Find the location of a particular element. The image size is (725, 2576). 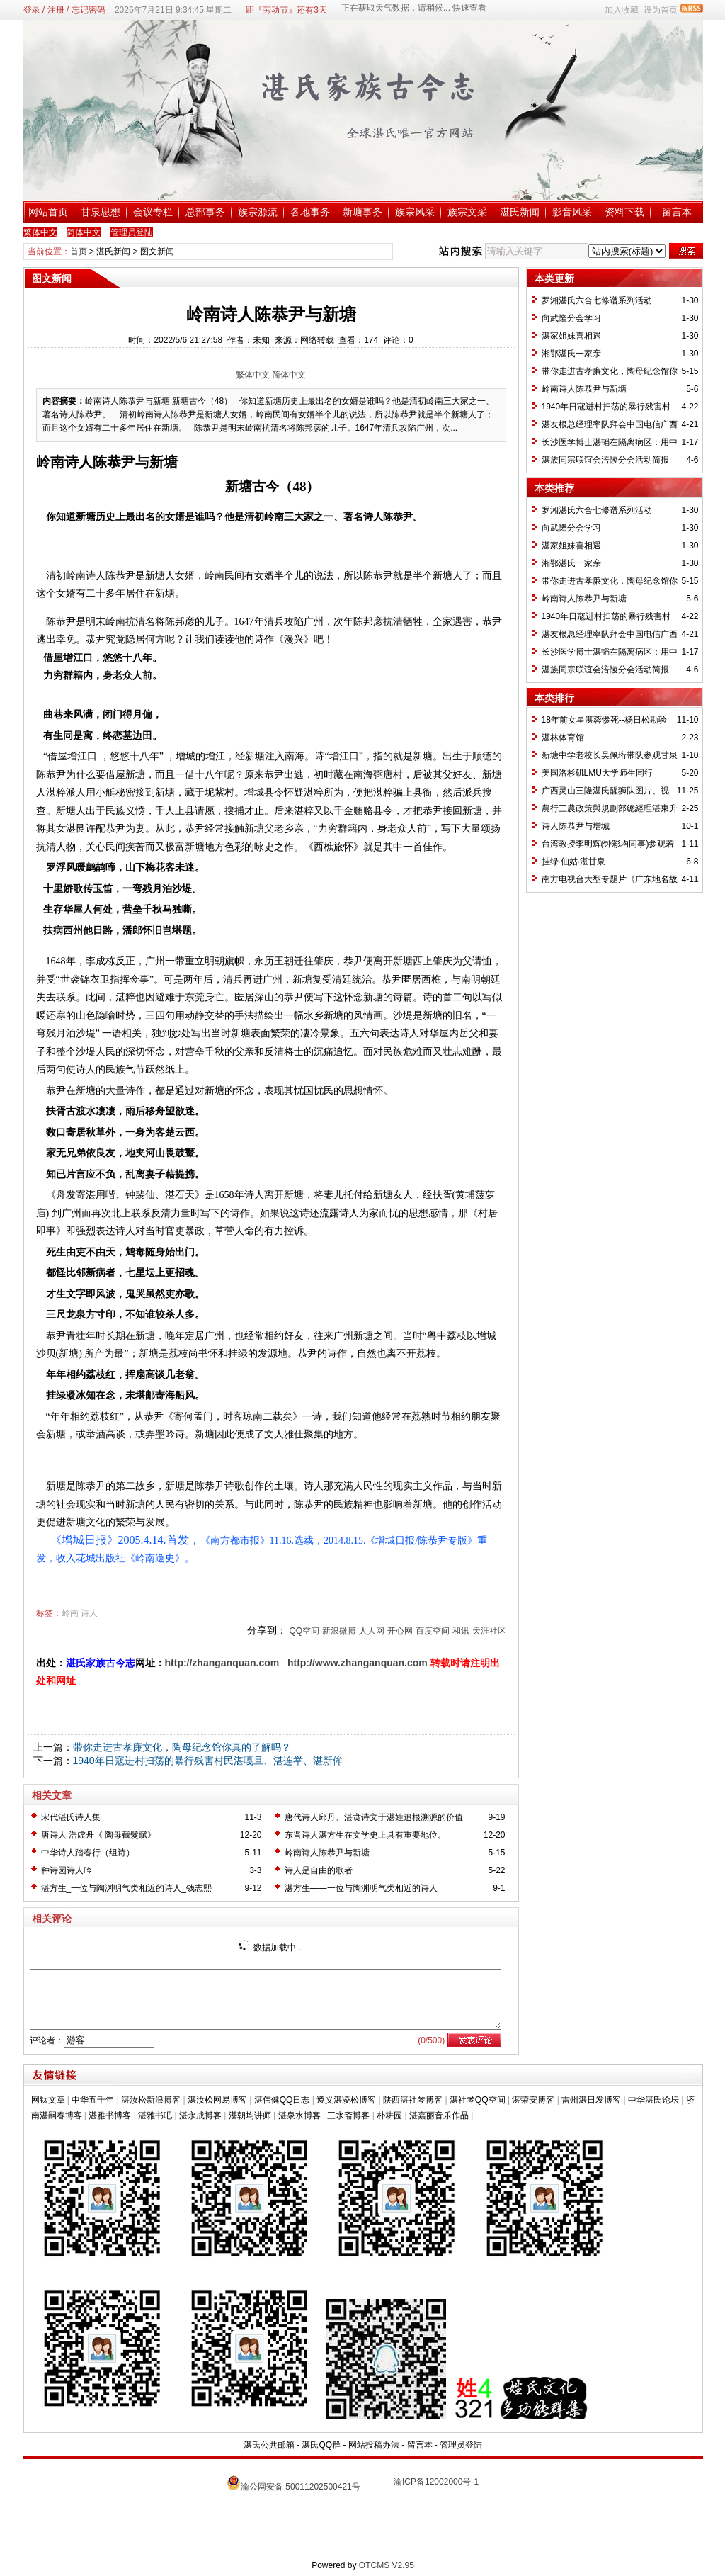

带你走进古孝廉文化，陶母纪念馆你真的了解吗？ is located at coordinates (182, 1747).